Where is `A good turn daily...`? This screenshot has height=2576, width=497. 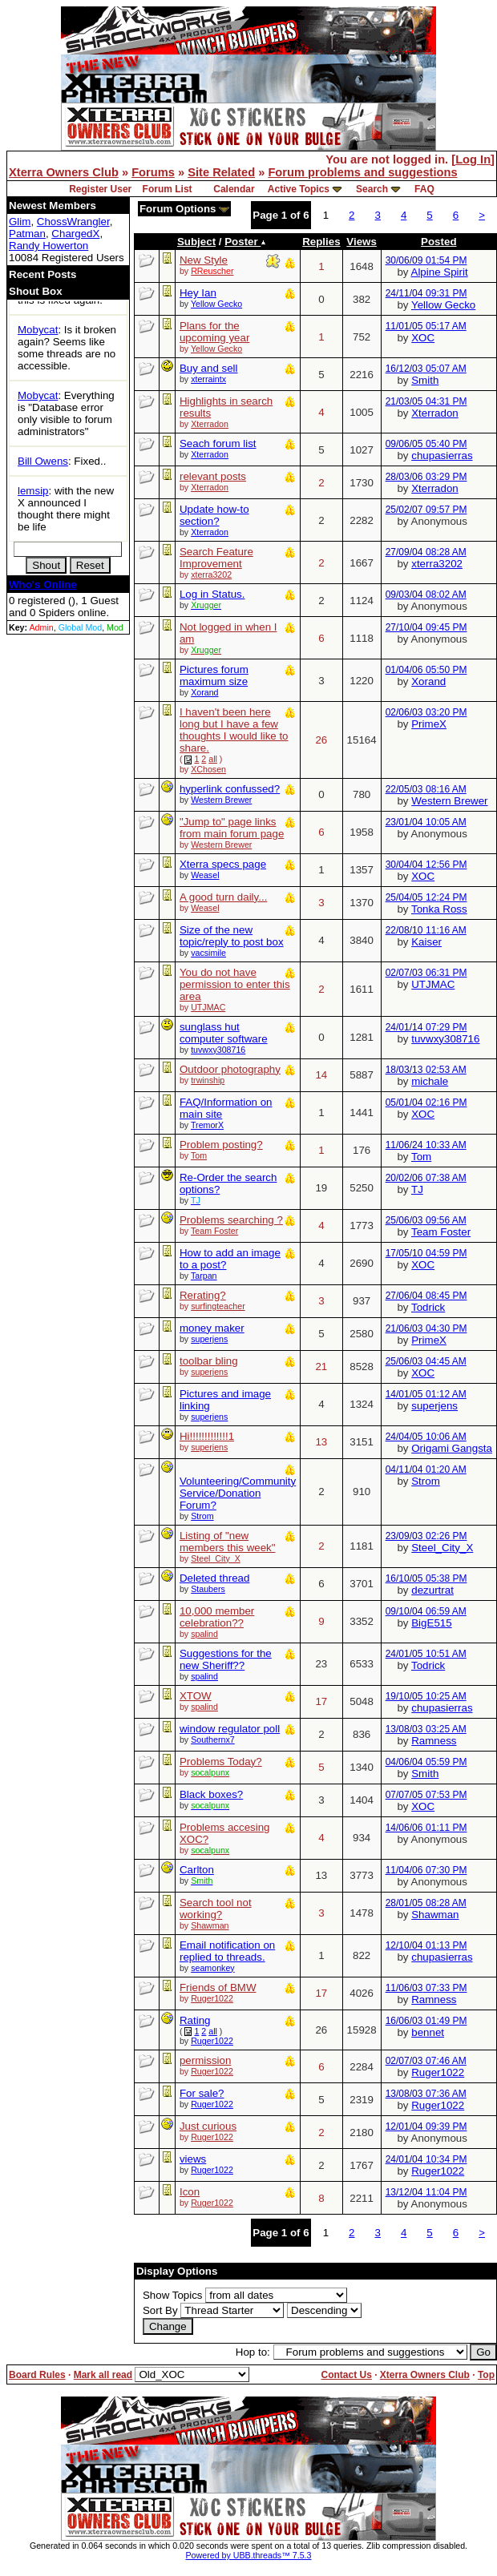 A good turn daily... is located at coordinates (223, 897).